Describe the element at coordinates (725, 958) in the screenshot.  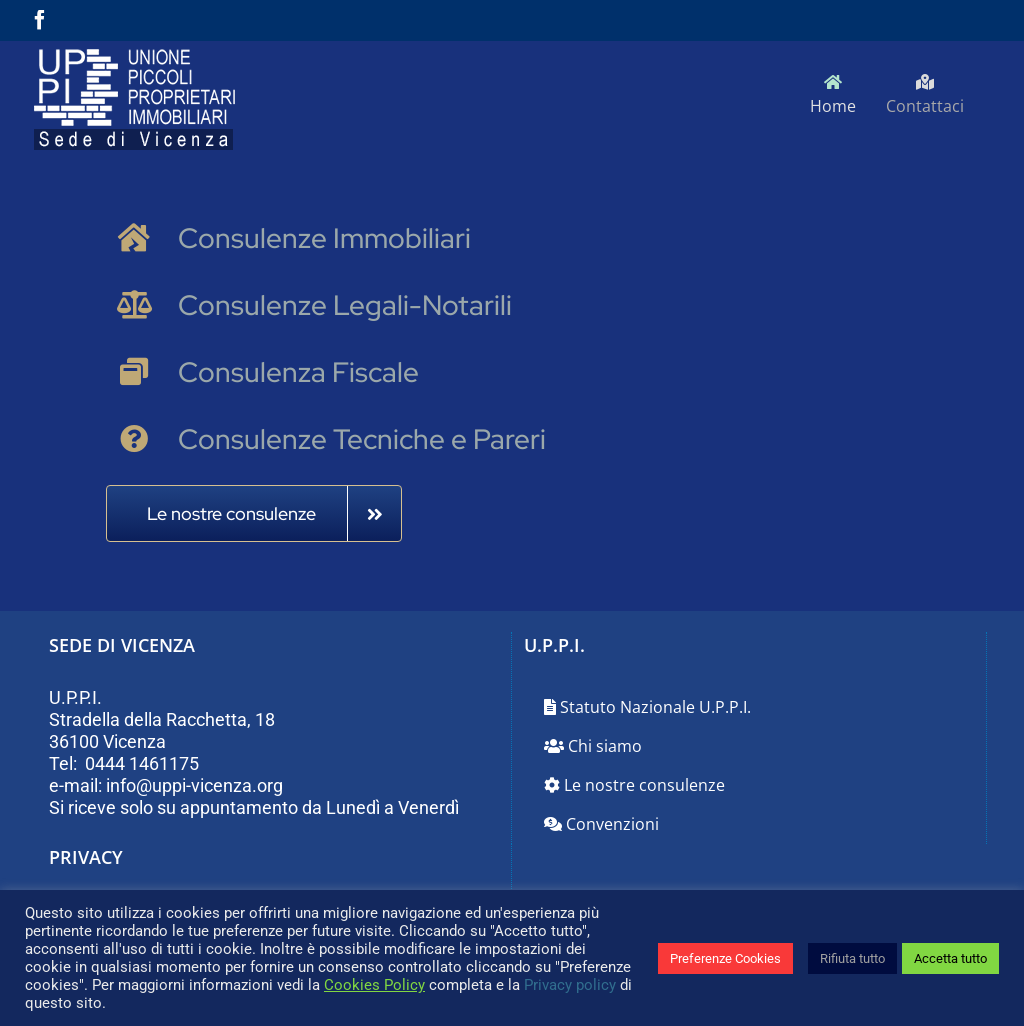
I see `Preferenze Cookies [button]` at that location.